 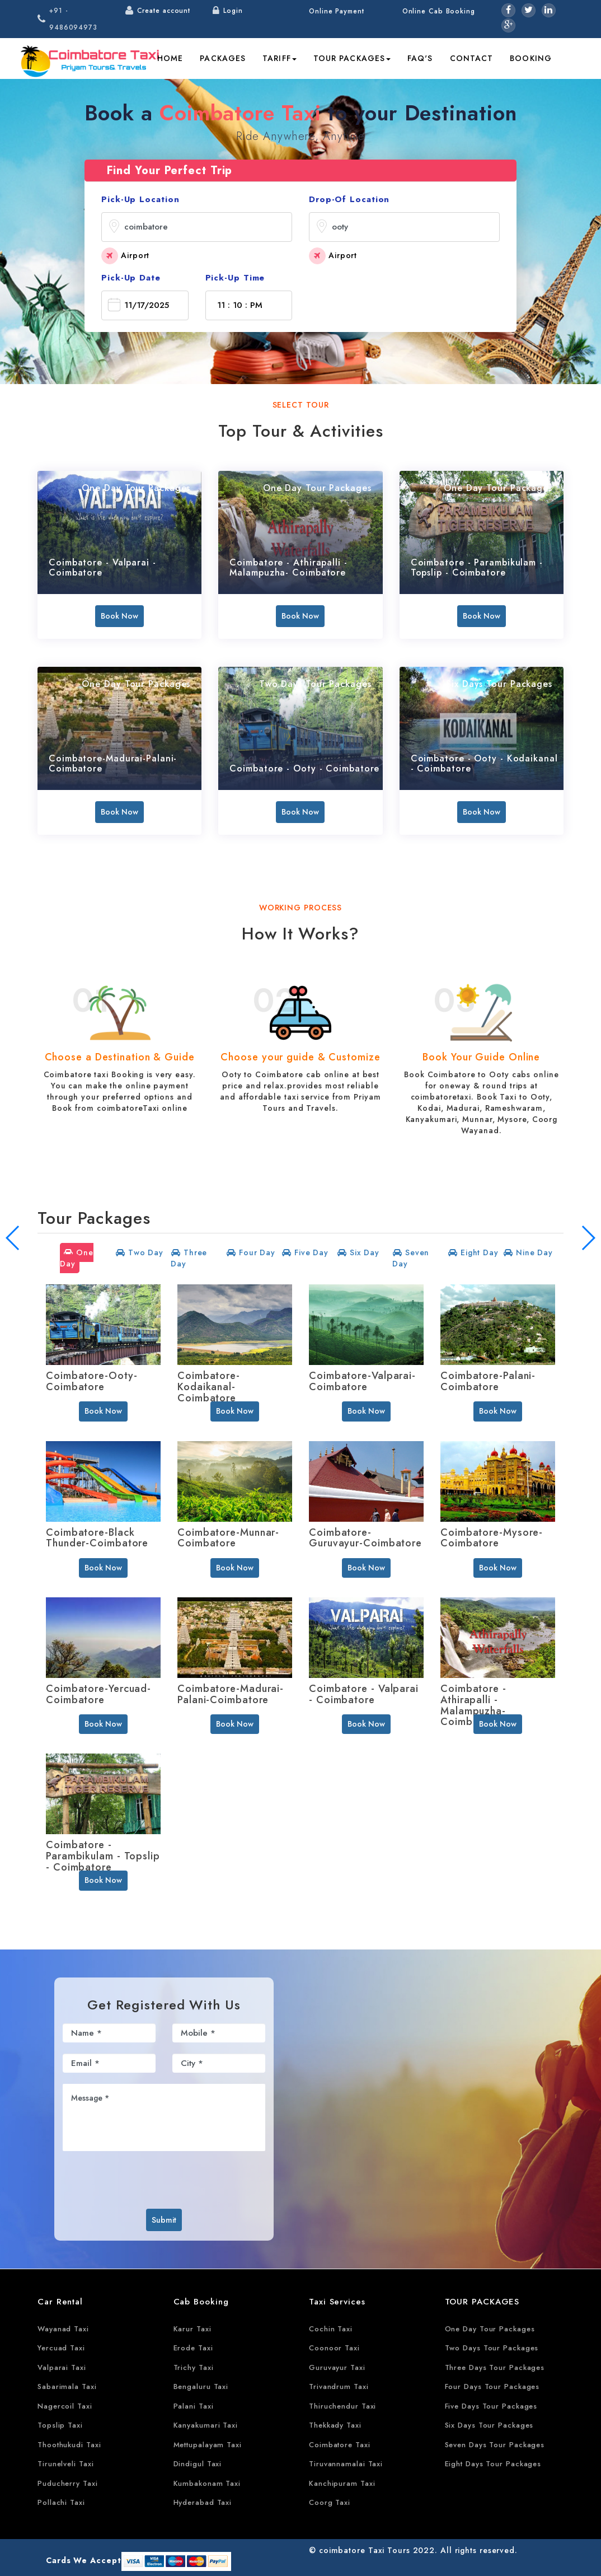 What do you see at coordinates (113, 763) in the screenshot?
I see `Coimbatore-Madurai-Palani-Coimbatore` at bounding box center [113, 763].